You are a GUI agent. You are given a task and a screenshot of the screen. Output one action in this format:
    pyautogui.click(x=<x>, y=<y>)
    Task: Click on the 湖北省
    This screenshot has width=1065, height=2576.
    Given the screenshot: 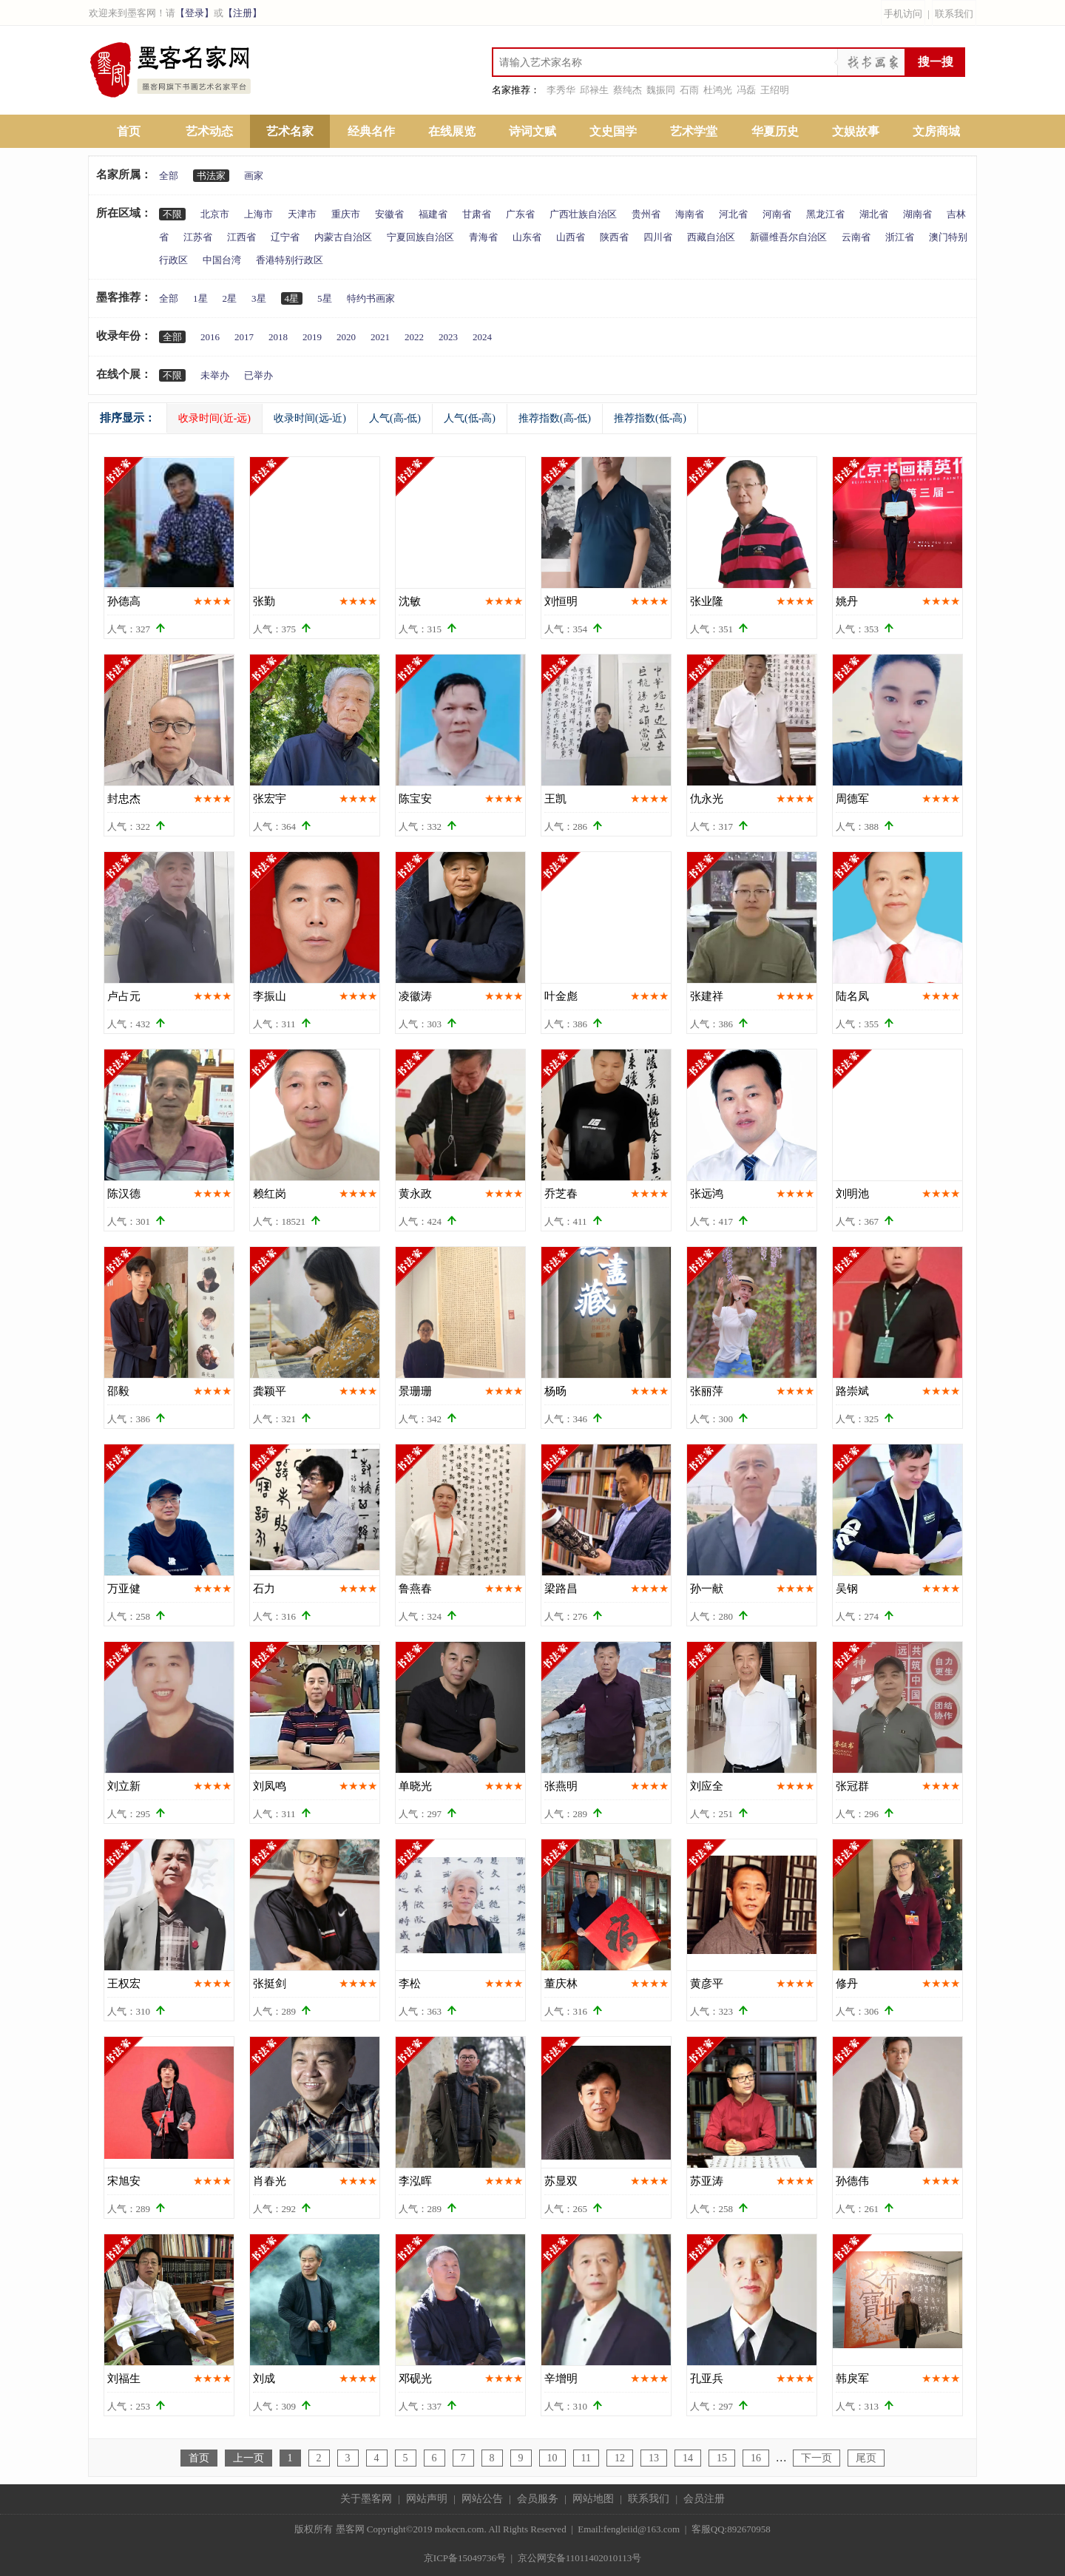 What is the action you would take?
    pyautogui.click(x=873, y=214)
    